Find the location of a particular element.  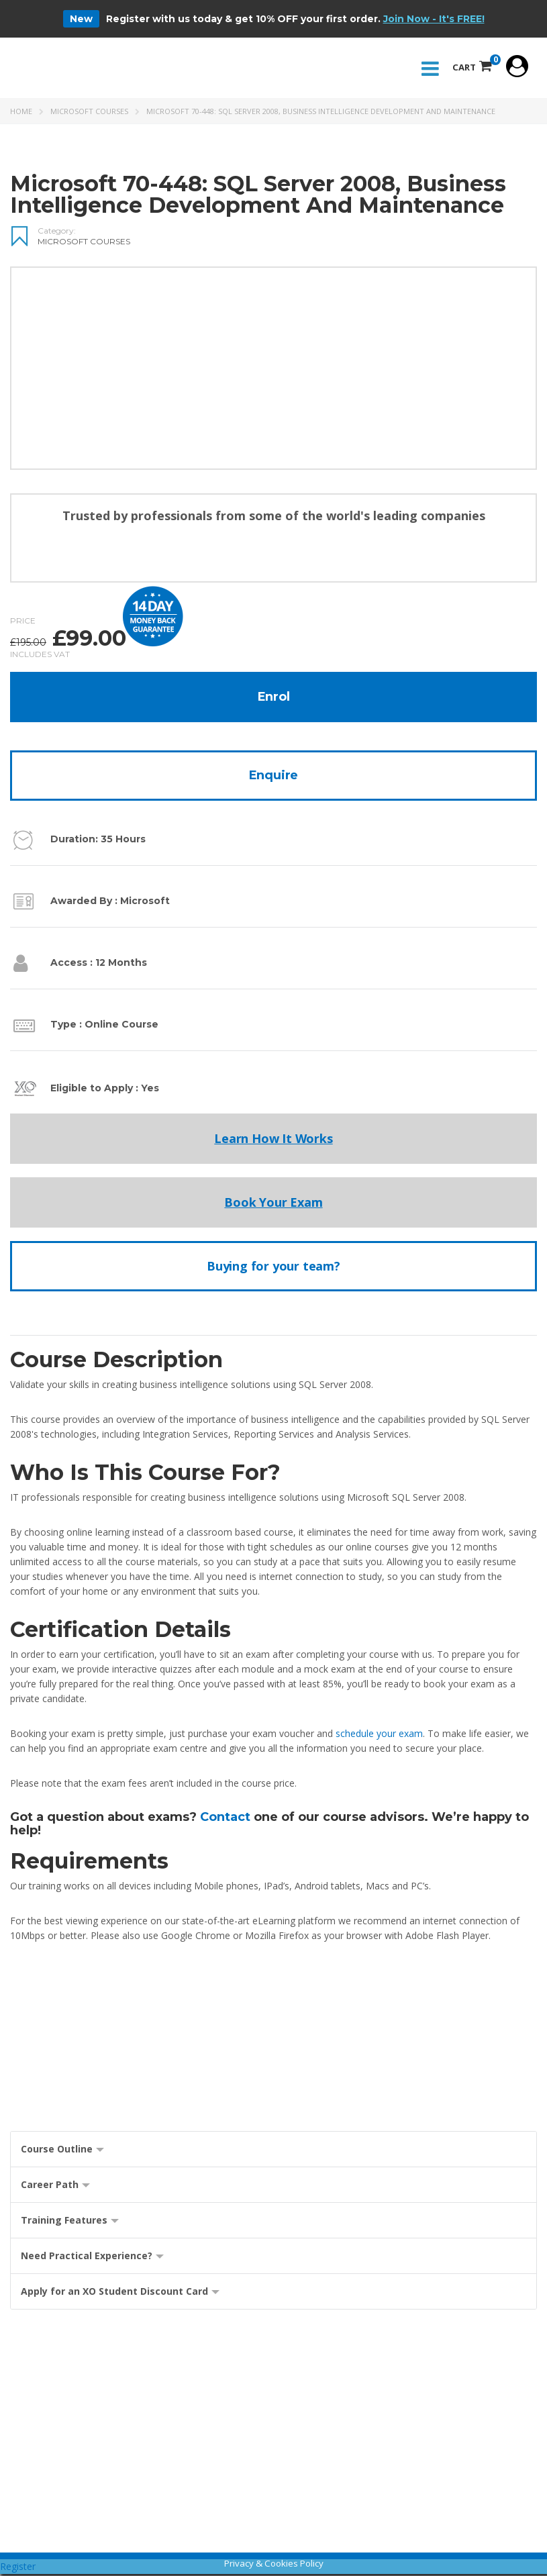

Need Practical Experience? is located at coordinates (92, 2258).